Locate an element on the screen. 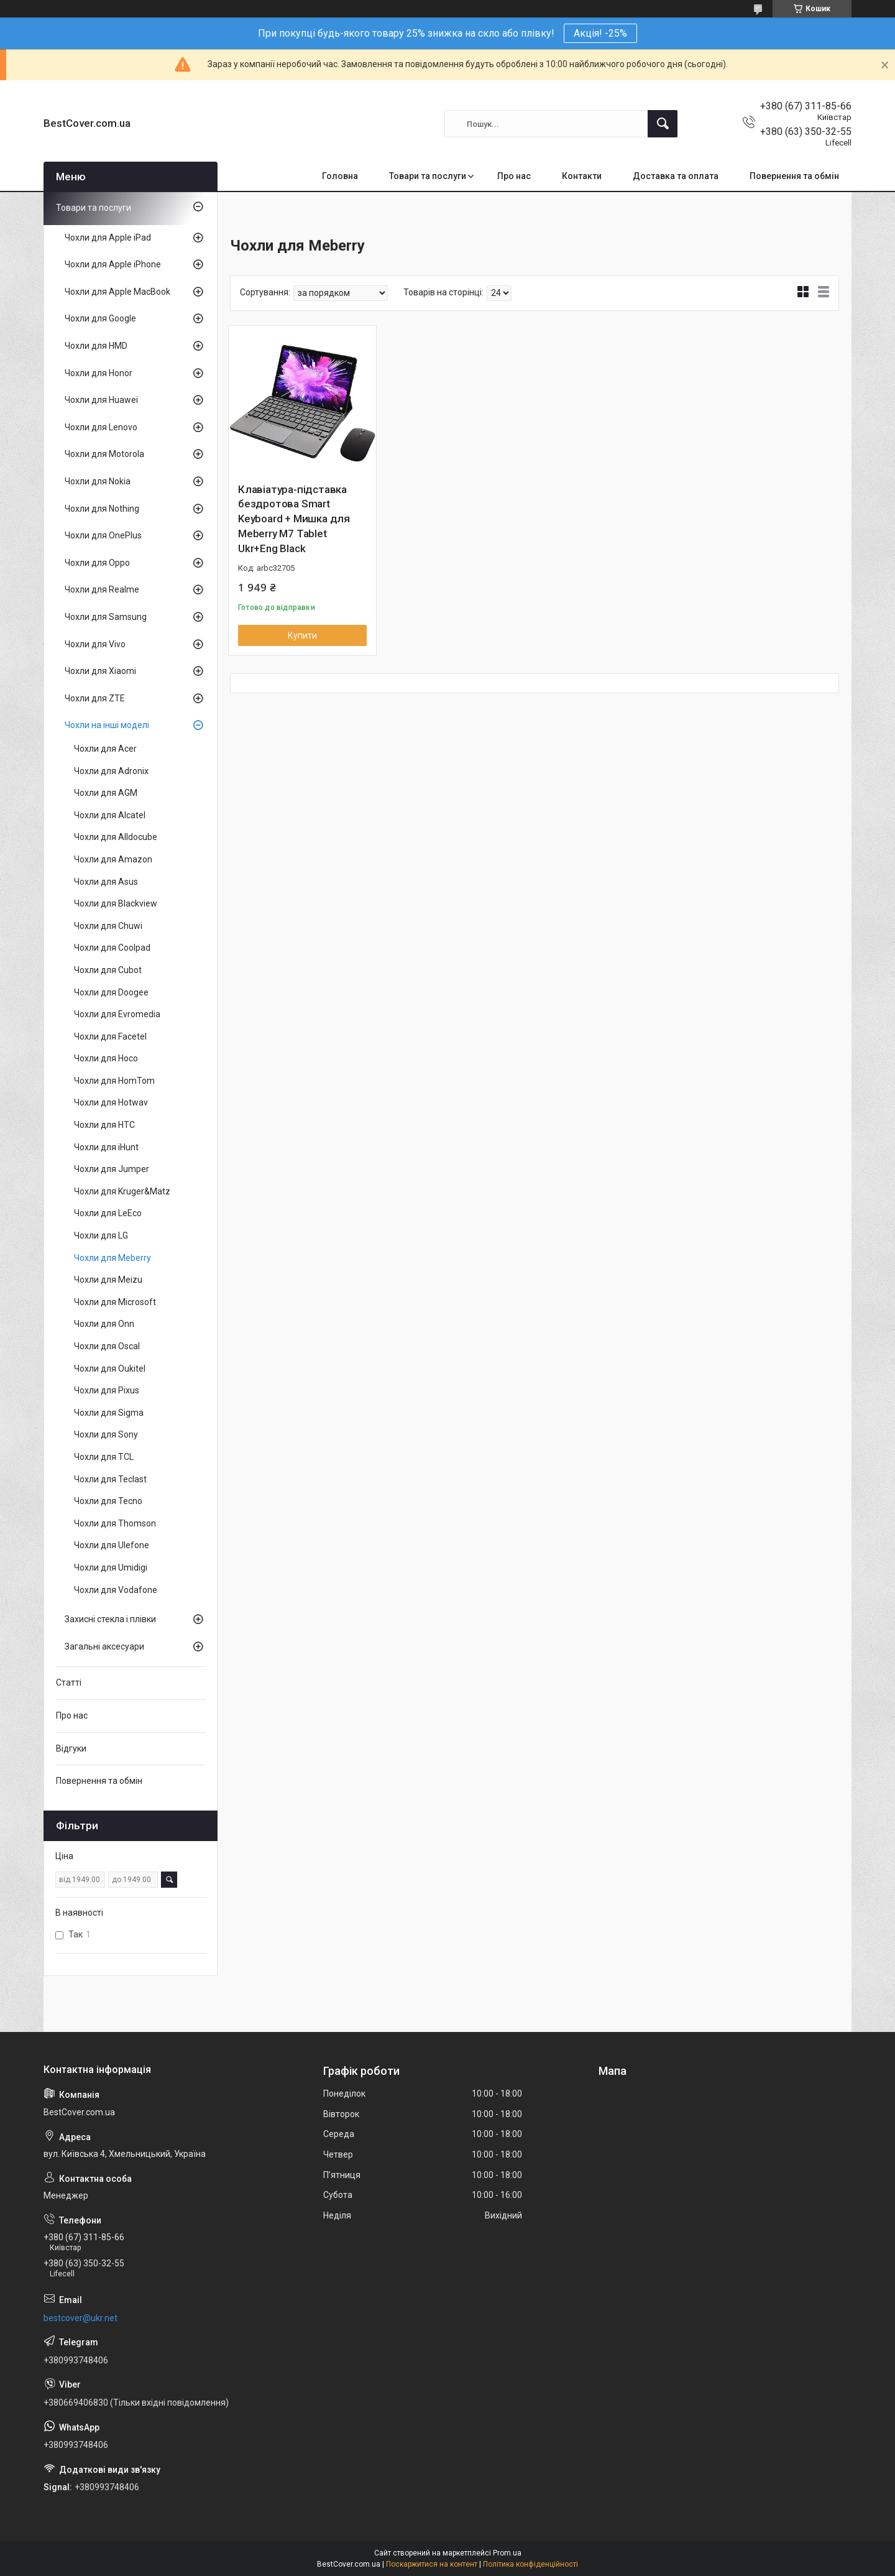 The image size is (895, 2576). Чохли для Google is located at coordinates (100, 318).